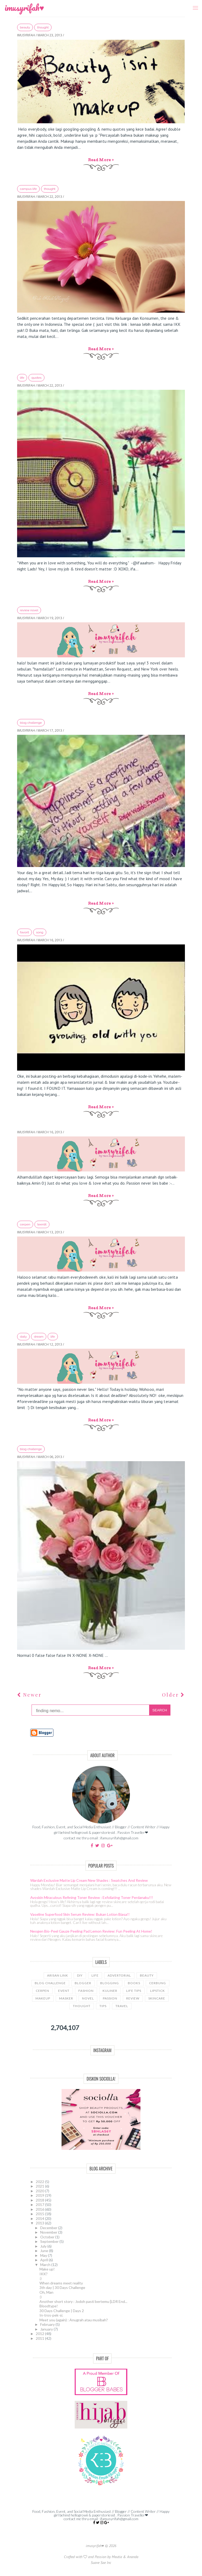 The image size is (202, 2576). Describe the element at coordinates (40, 2213) in the screenshot. I see `2015` at that location.